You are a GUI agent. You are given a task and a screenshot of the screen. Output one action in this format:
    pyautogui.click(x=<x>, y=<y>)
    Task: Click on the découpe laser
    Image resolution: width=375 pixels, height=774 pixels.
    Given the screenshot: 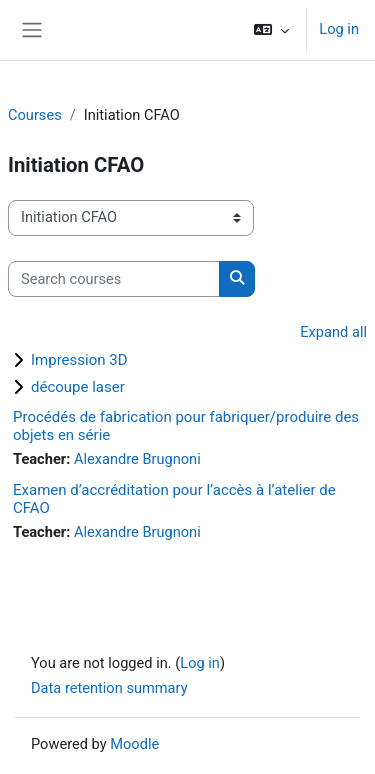 What is the action you would take?
    pyautogui.click(x=78, y=387)
    